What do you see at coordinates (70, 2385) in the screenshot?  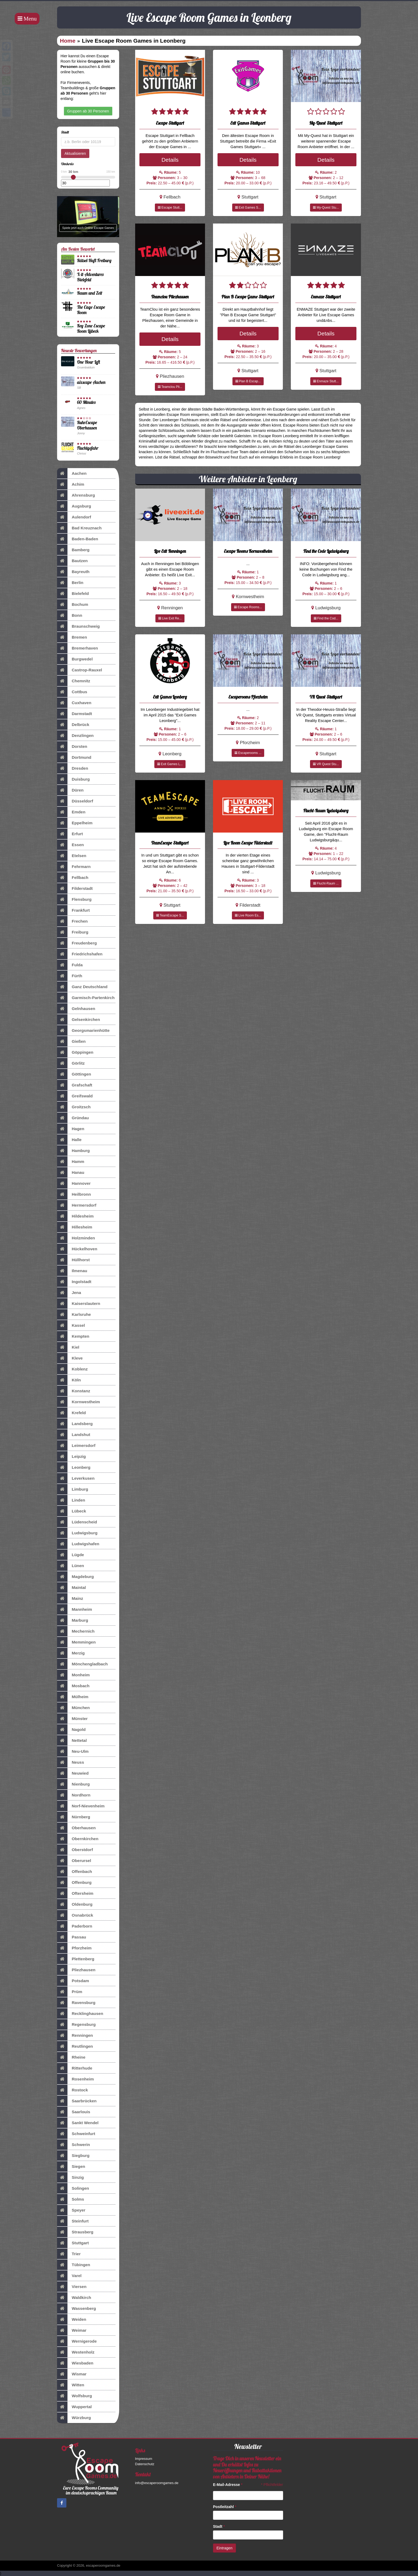 I see `Witten` at bounding box center [70, 2385].